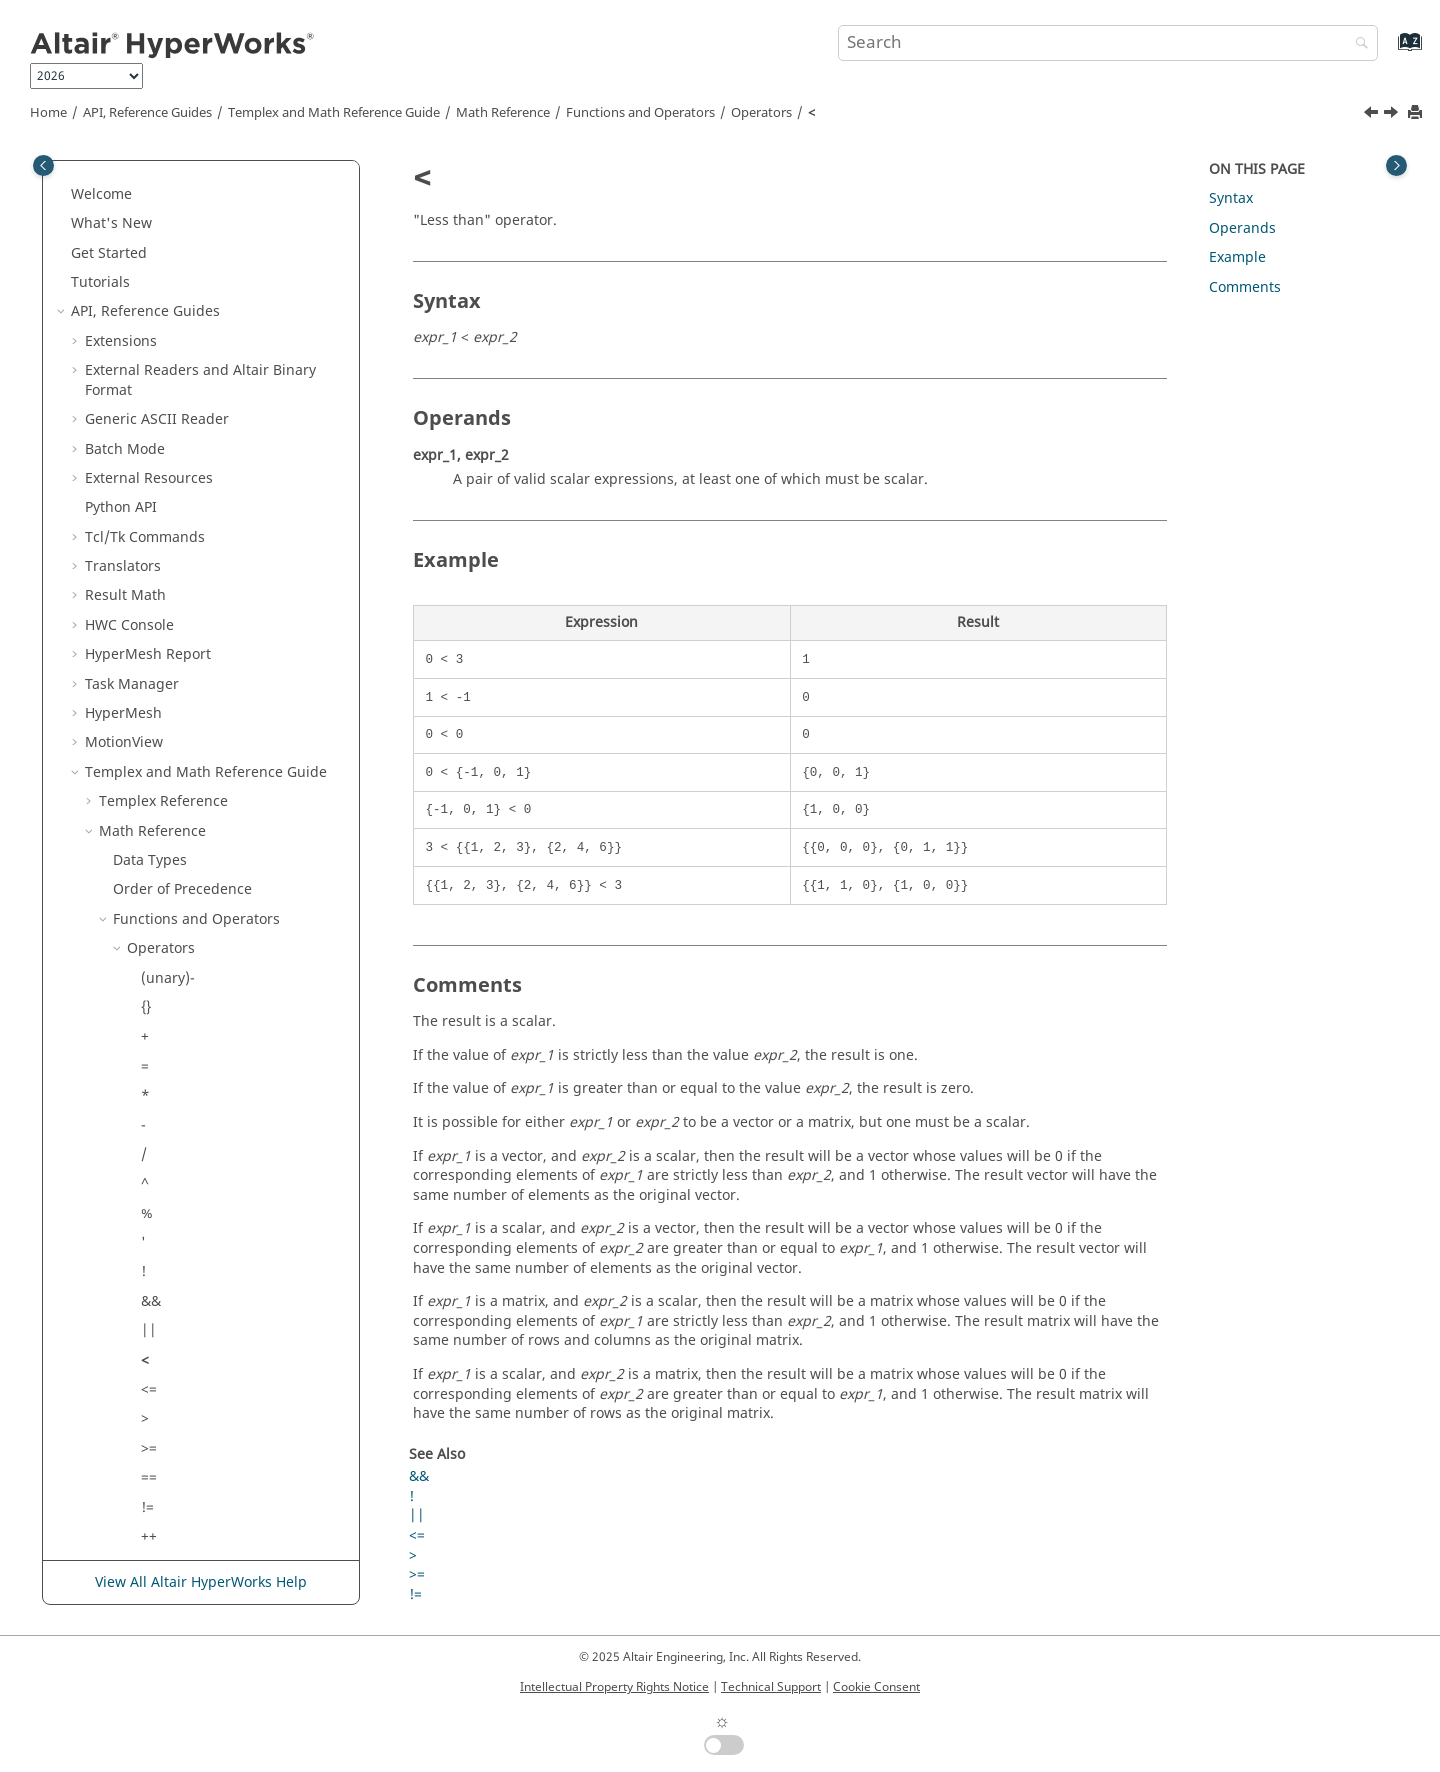  Describe the element at coordinates (147, 1228) in the screenshot. I see `-=` at that location.